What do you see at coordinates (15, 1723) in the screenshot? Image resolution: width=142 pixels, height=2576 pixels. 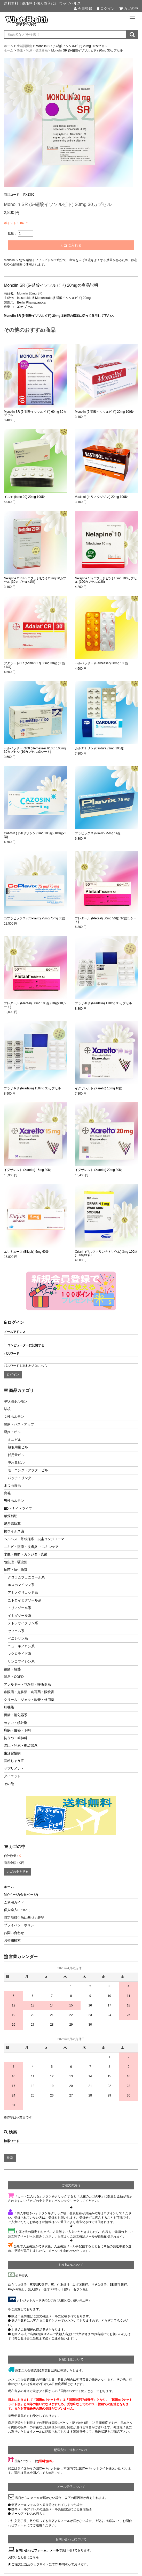 I see `めまい・鎮吐剤` at bounding box center [15, 1723].